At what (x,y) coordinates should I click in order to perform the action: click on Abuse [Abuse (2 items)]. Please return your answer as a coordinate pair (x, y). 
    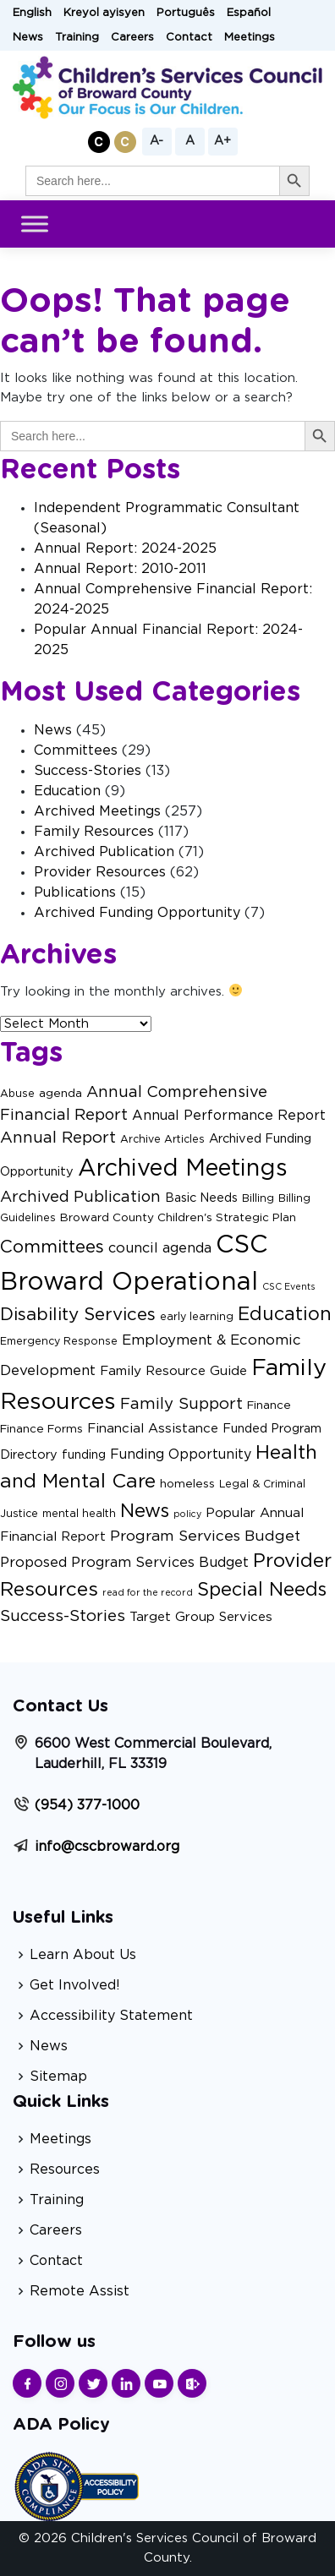
    Looking at the image, I should click on (17, 1094).